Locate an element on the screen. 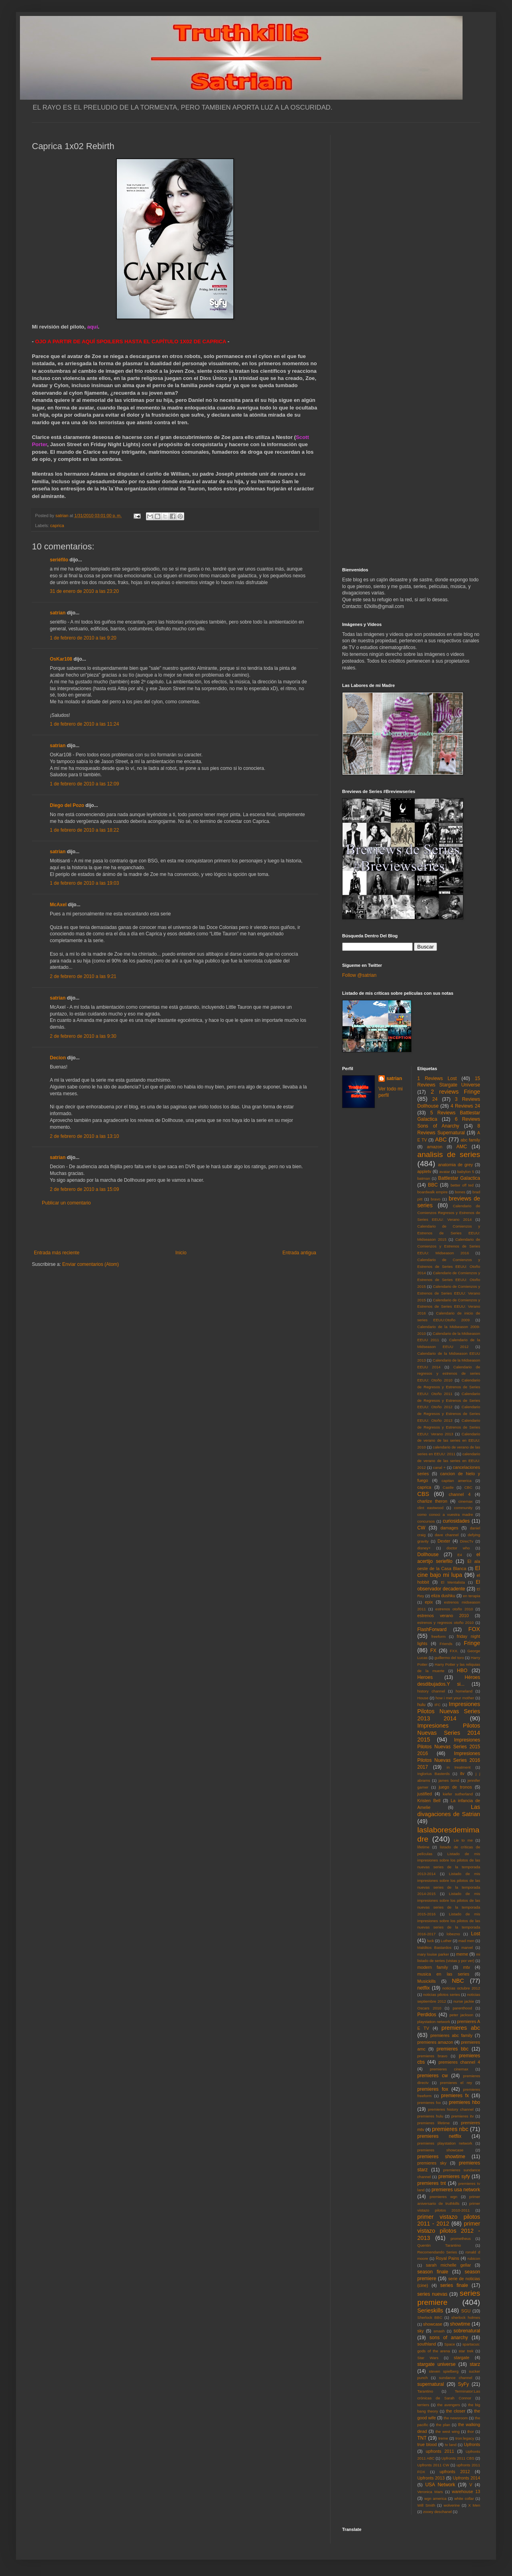  estrenos otoño 2010 is located at coordinates (454, 1609).